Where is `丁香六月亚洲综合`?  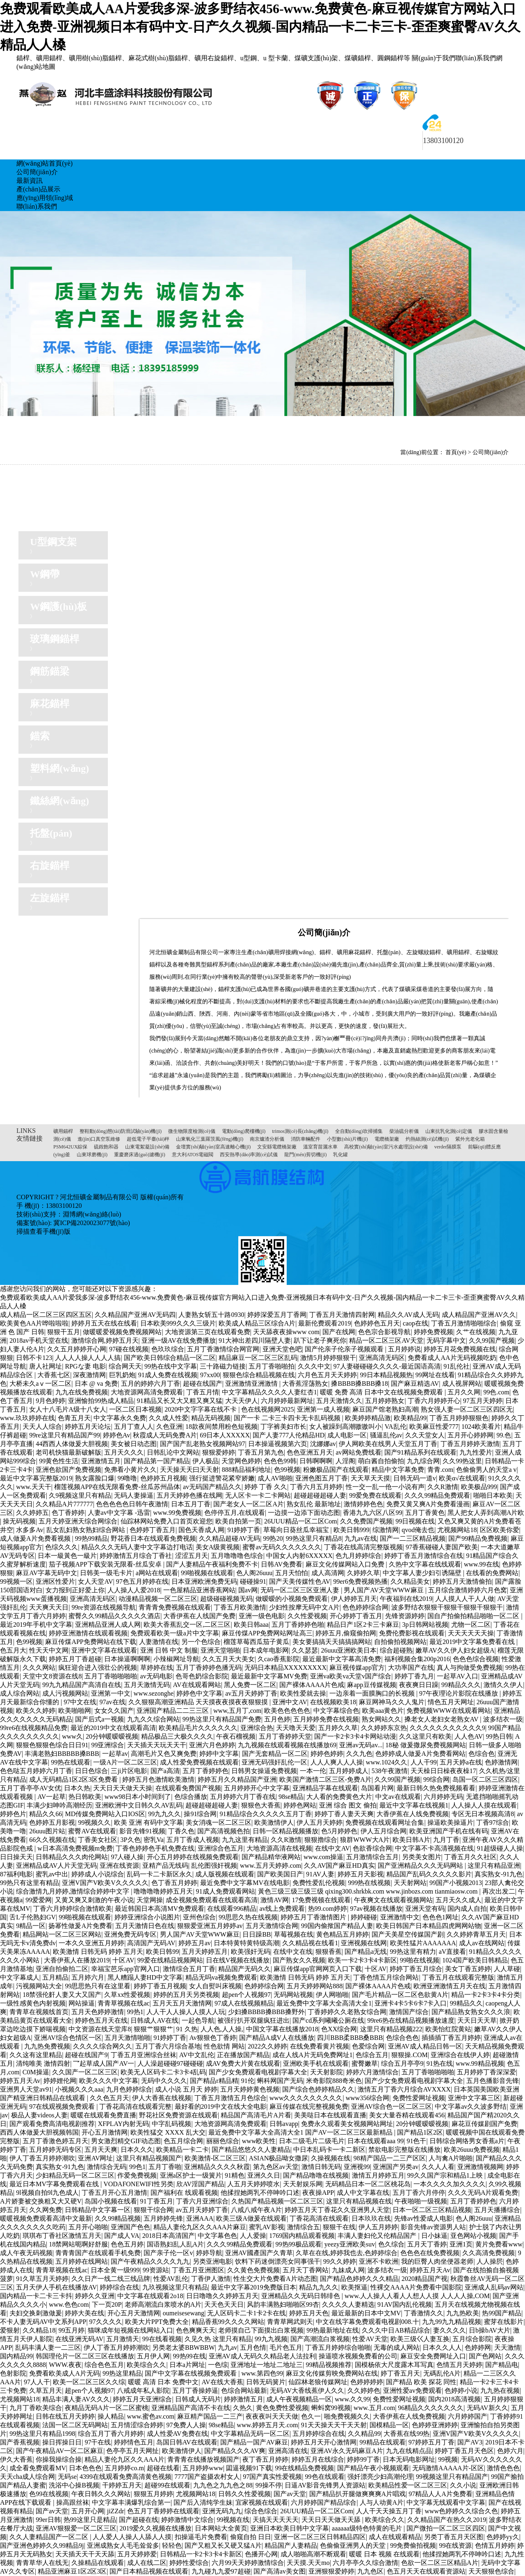 丁香六月亚洲综合 is located at coordinates (202, 2201).